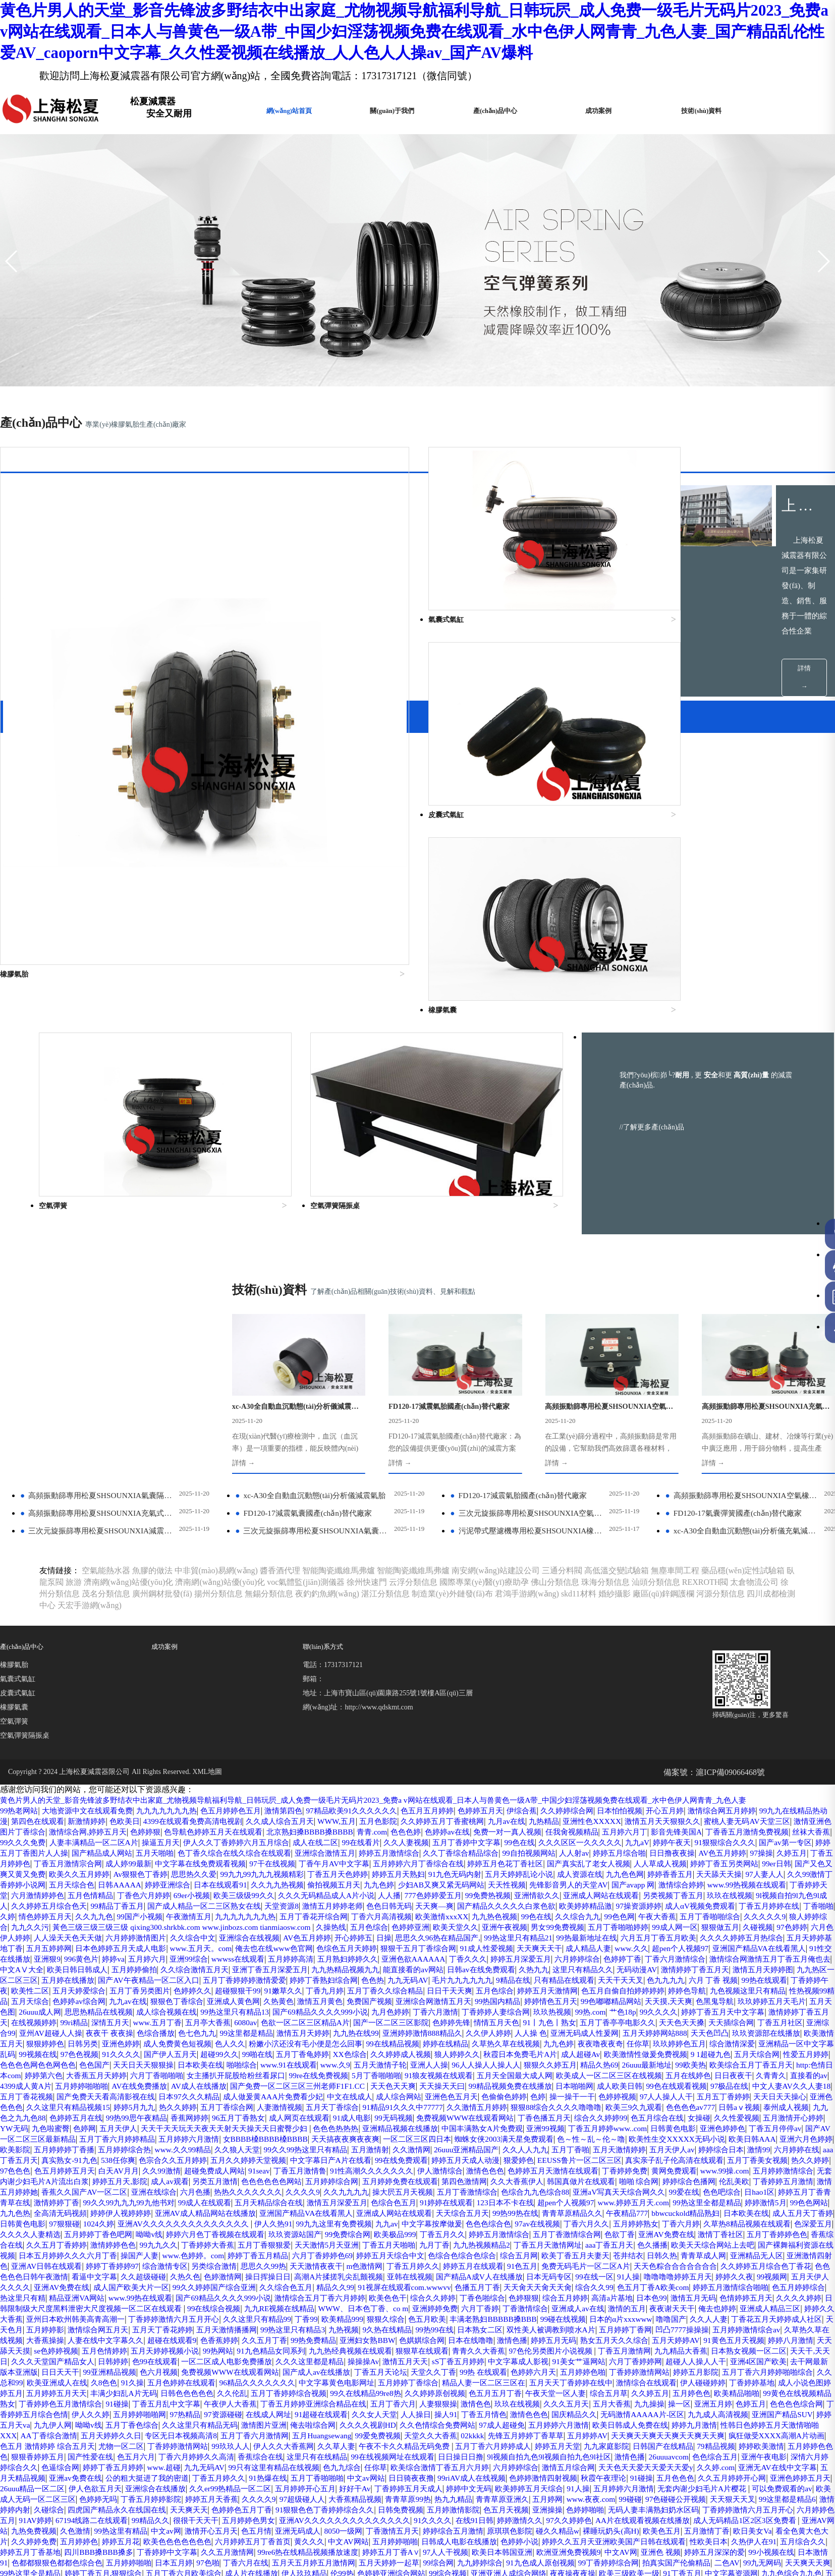  What do you see at coordinates (743, 2188) in the screenshot?
I see `熟女五月天久久综合` at bounding box center [743, 2188].